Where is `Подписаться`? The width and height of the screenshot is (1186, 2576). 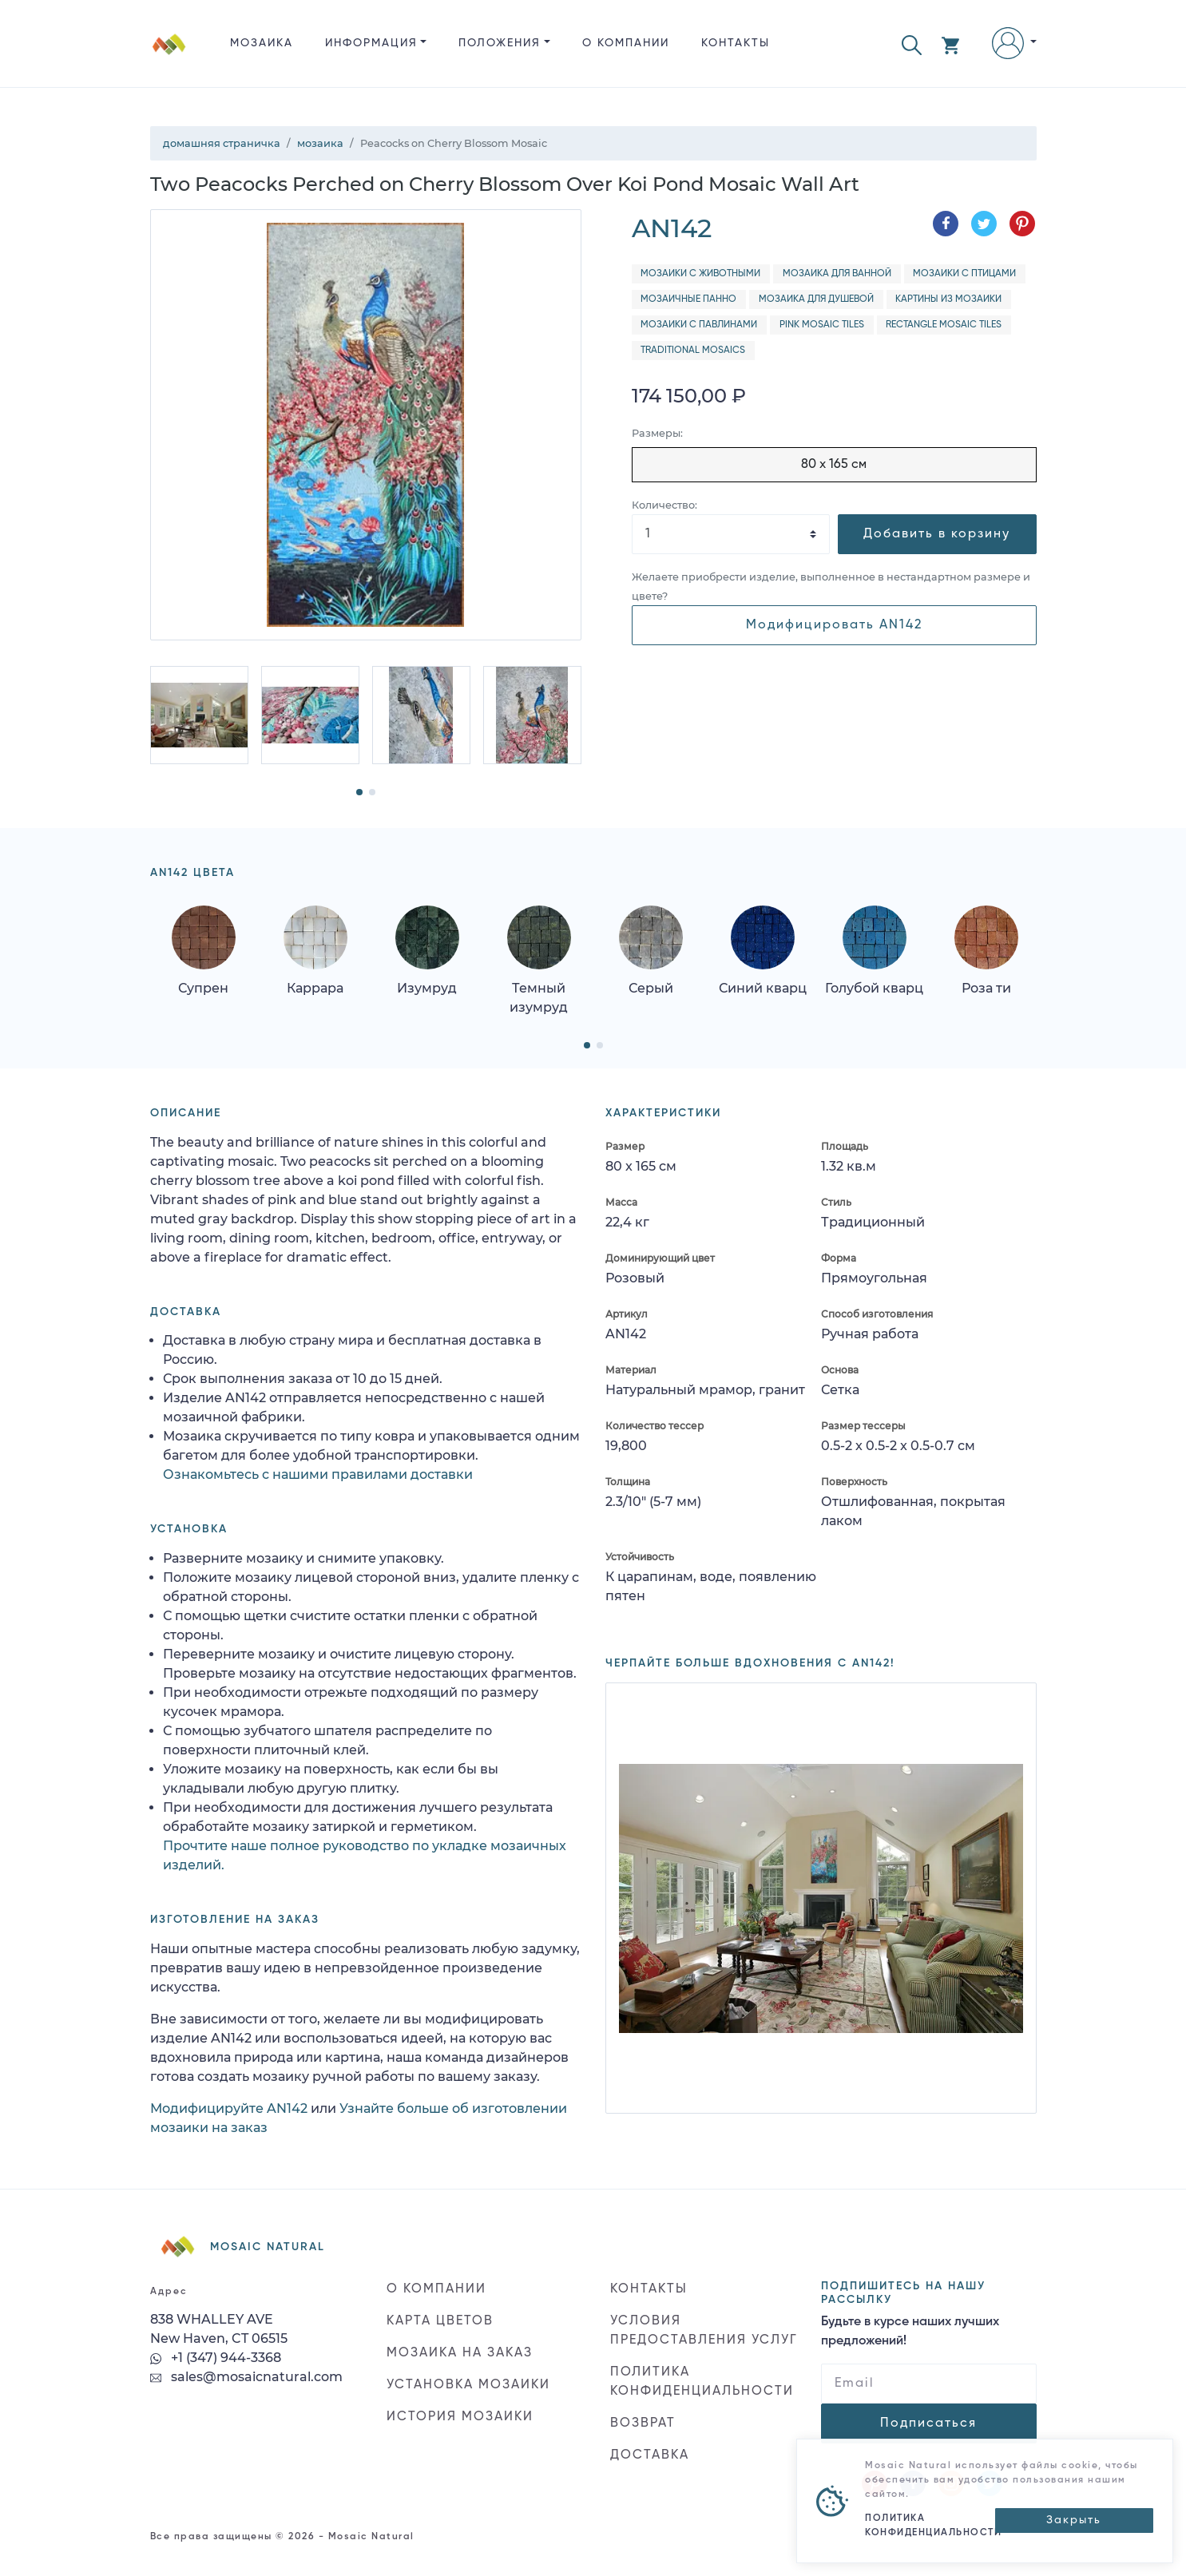 Подписаться is located at coordinates (928, 2423).